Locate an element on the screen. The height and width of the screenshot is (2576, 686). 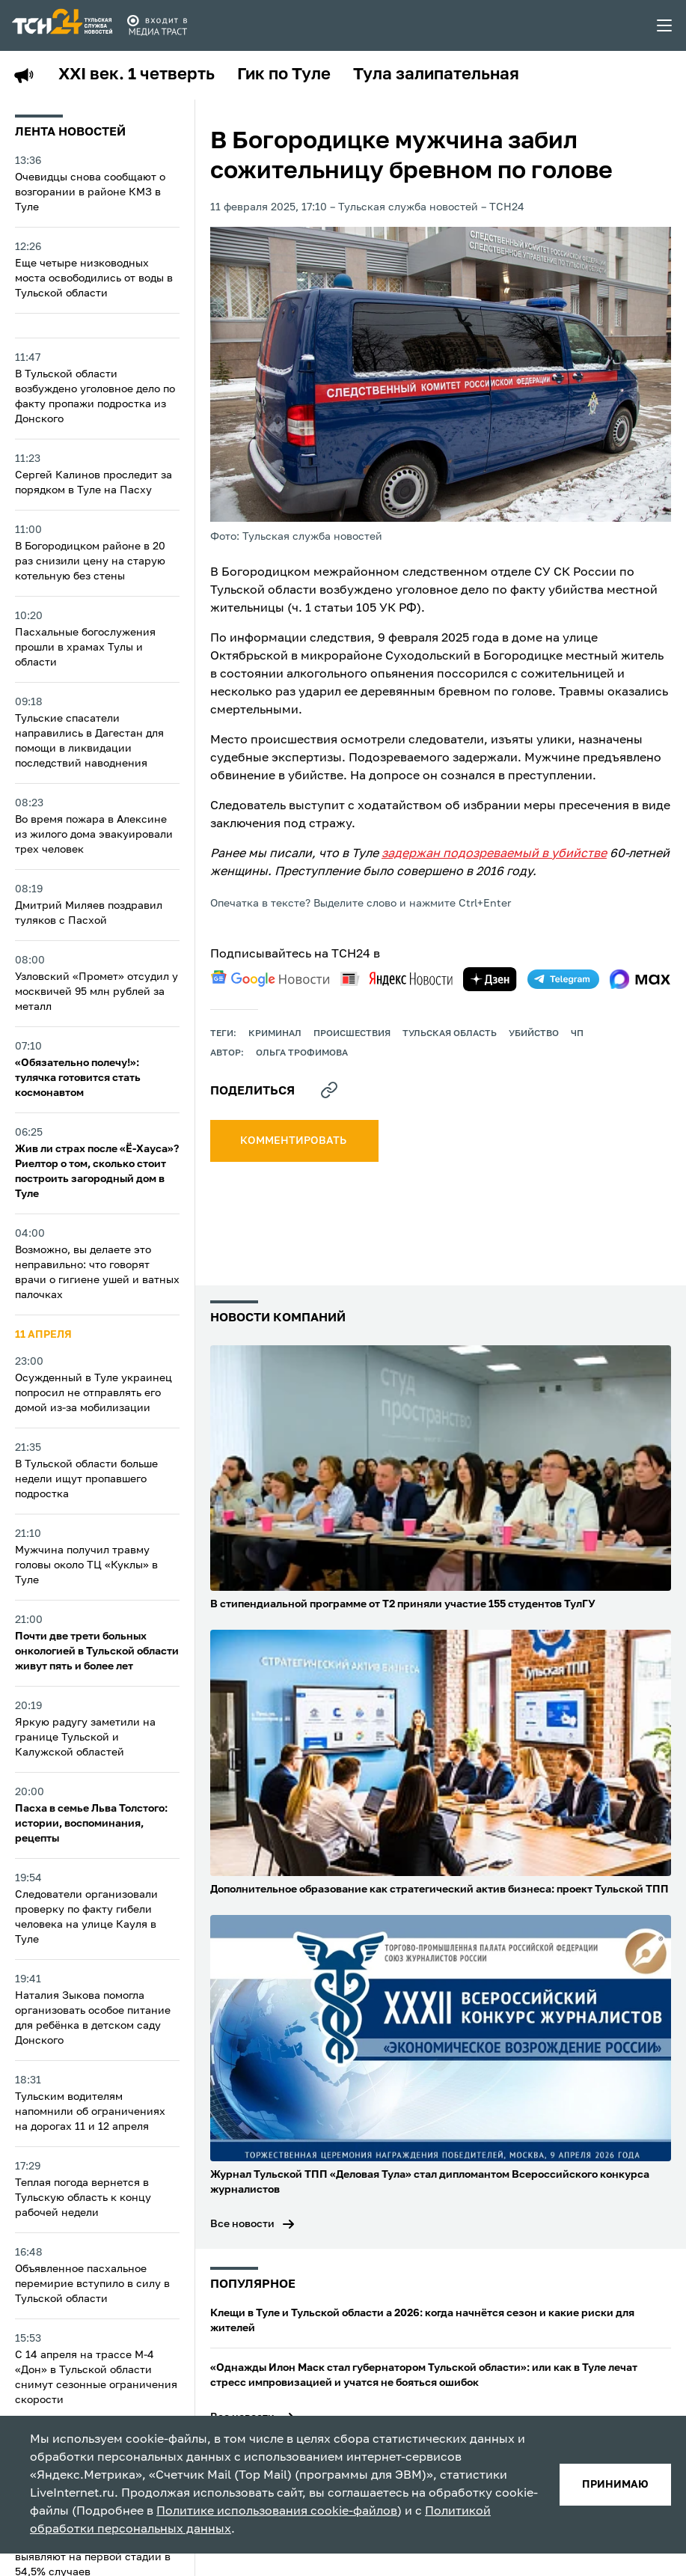
комментировать is located at coordinates (294, 1141).